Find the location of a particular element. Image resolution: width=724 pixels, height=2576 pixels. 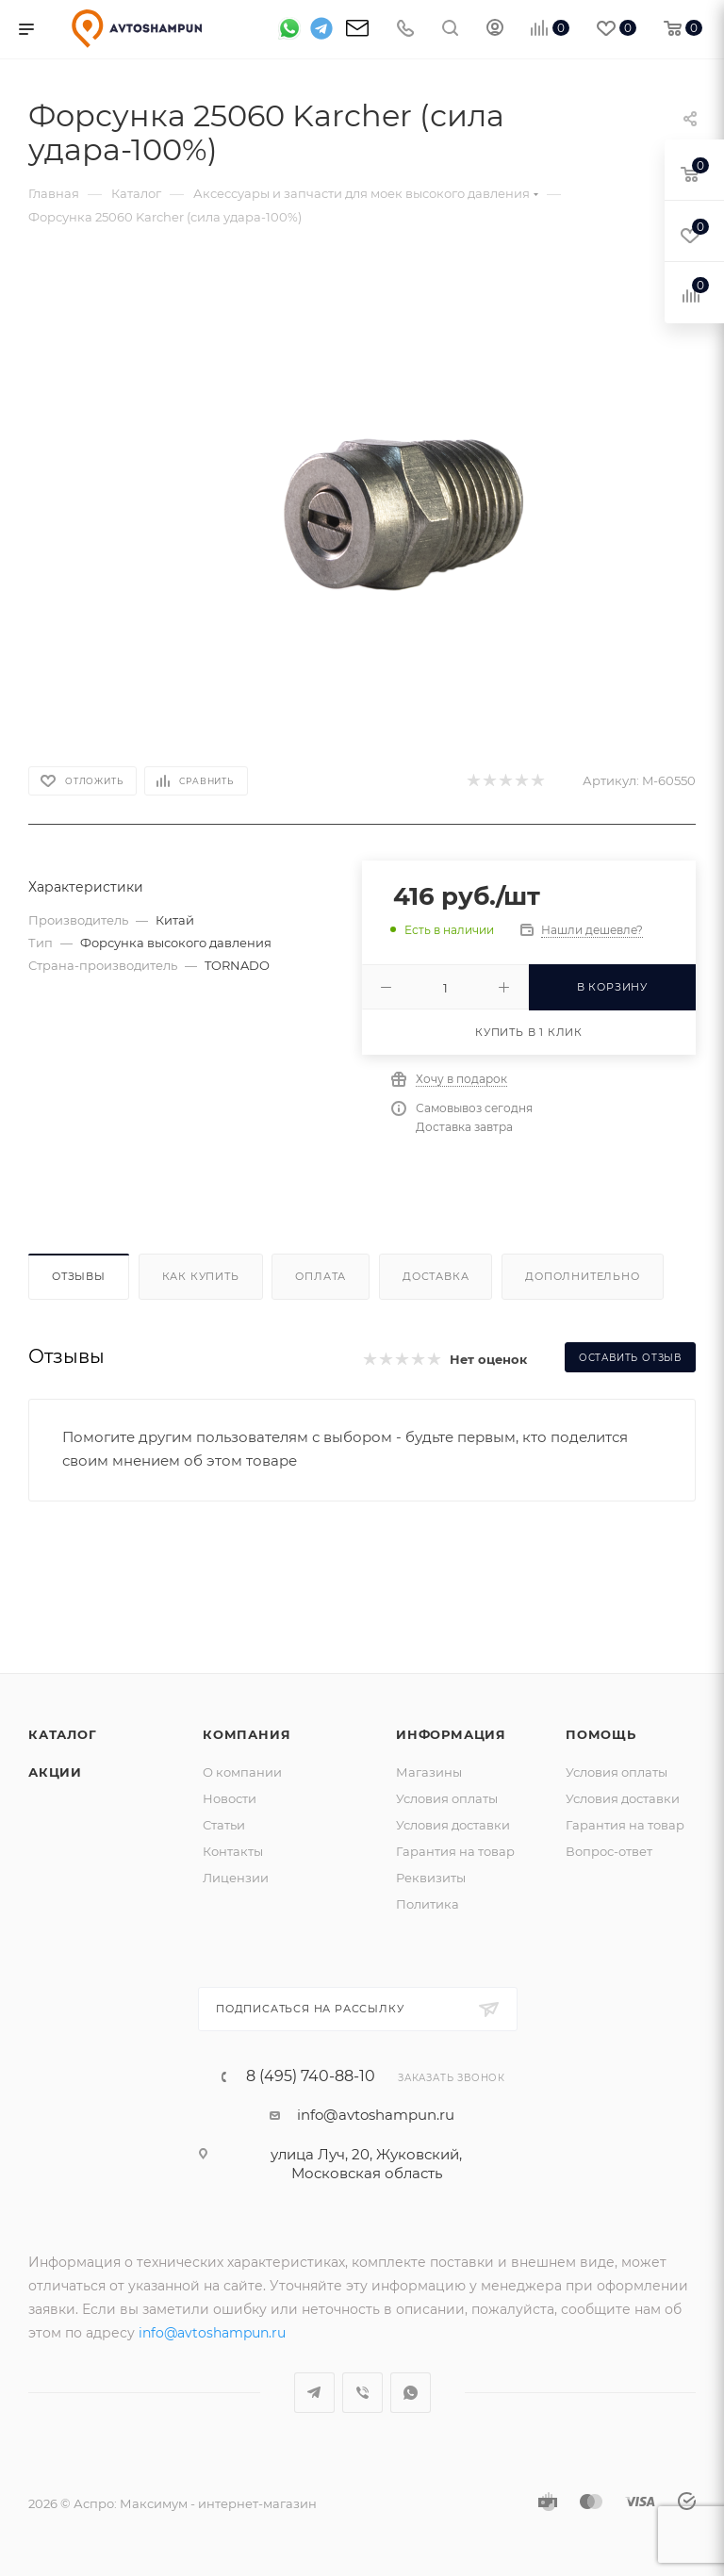

Гарантия на товар is located at coordinates (455, 1851).